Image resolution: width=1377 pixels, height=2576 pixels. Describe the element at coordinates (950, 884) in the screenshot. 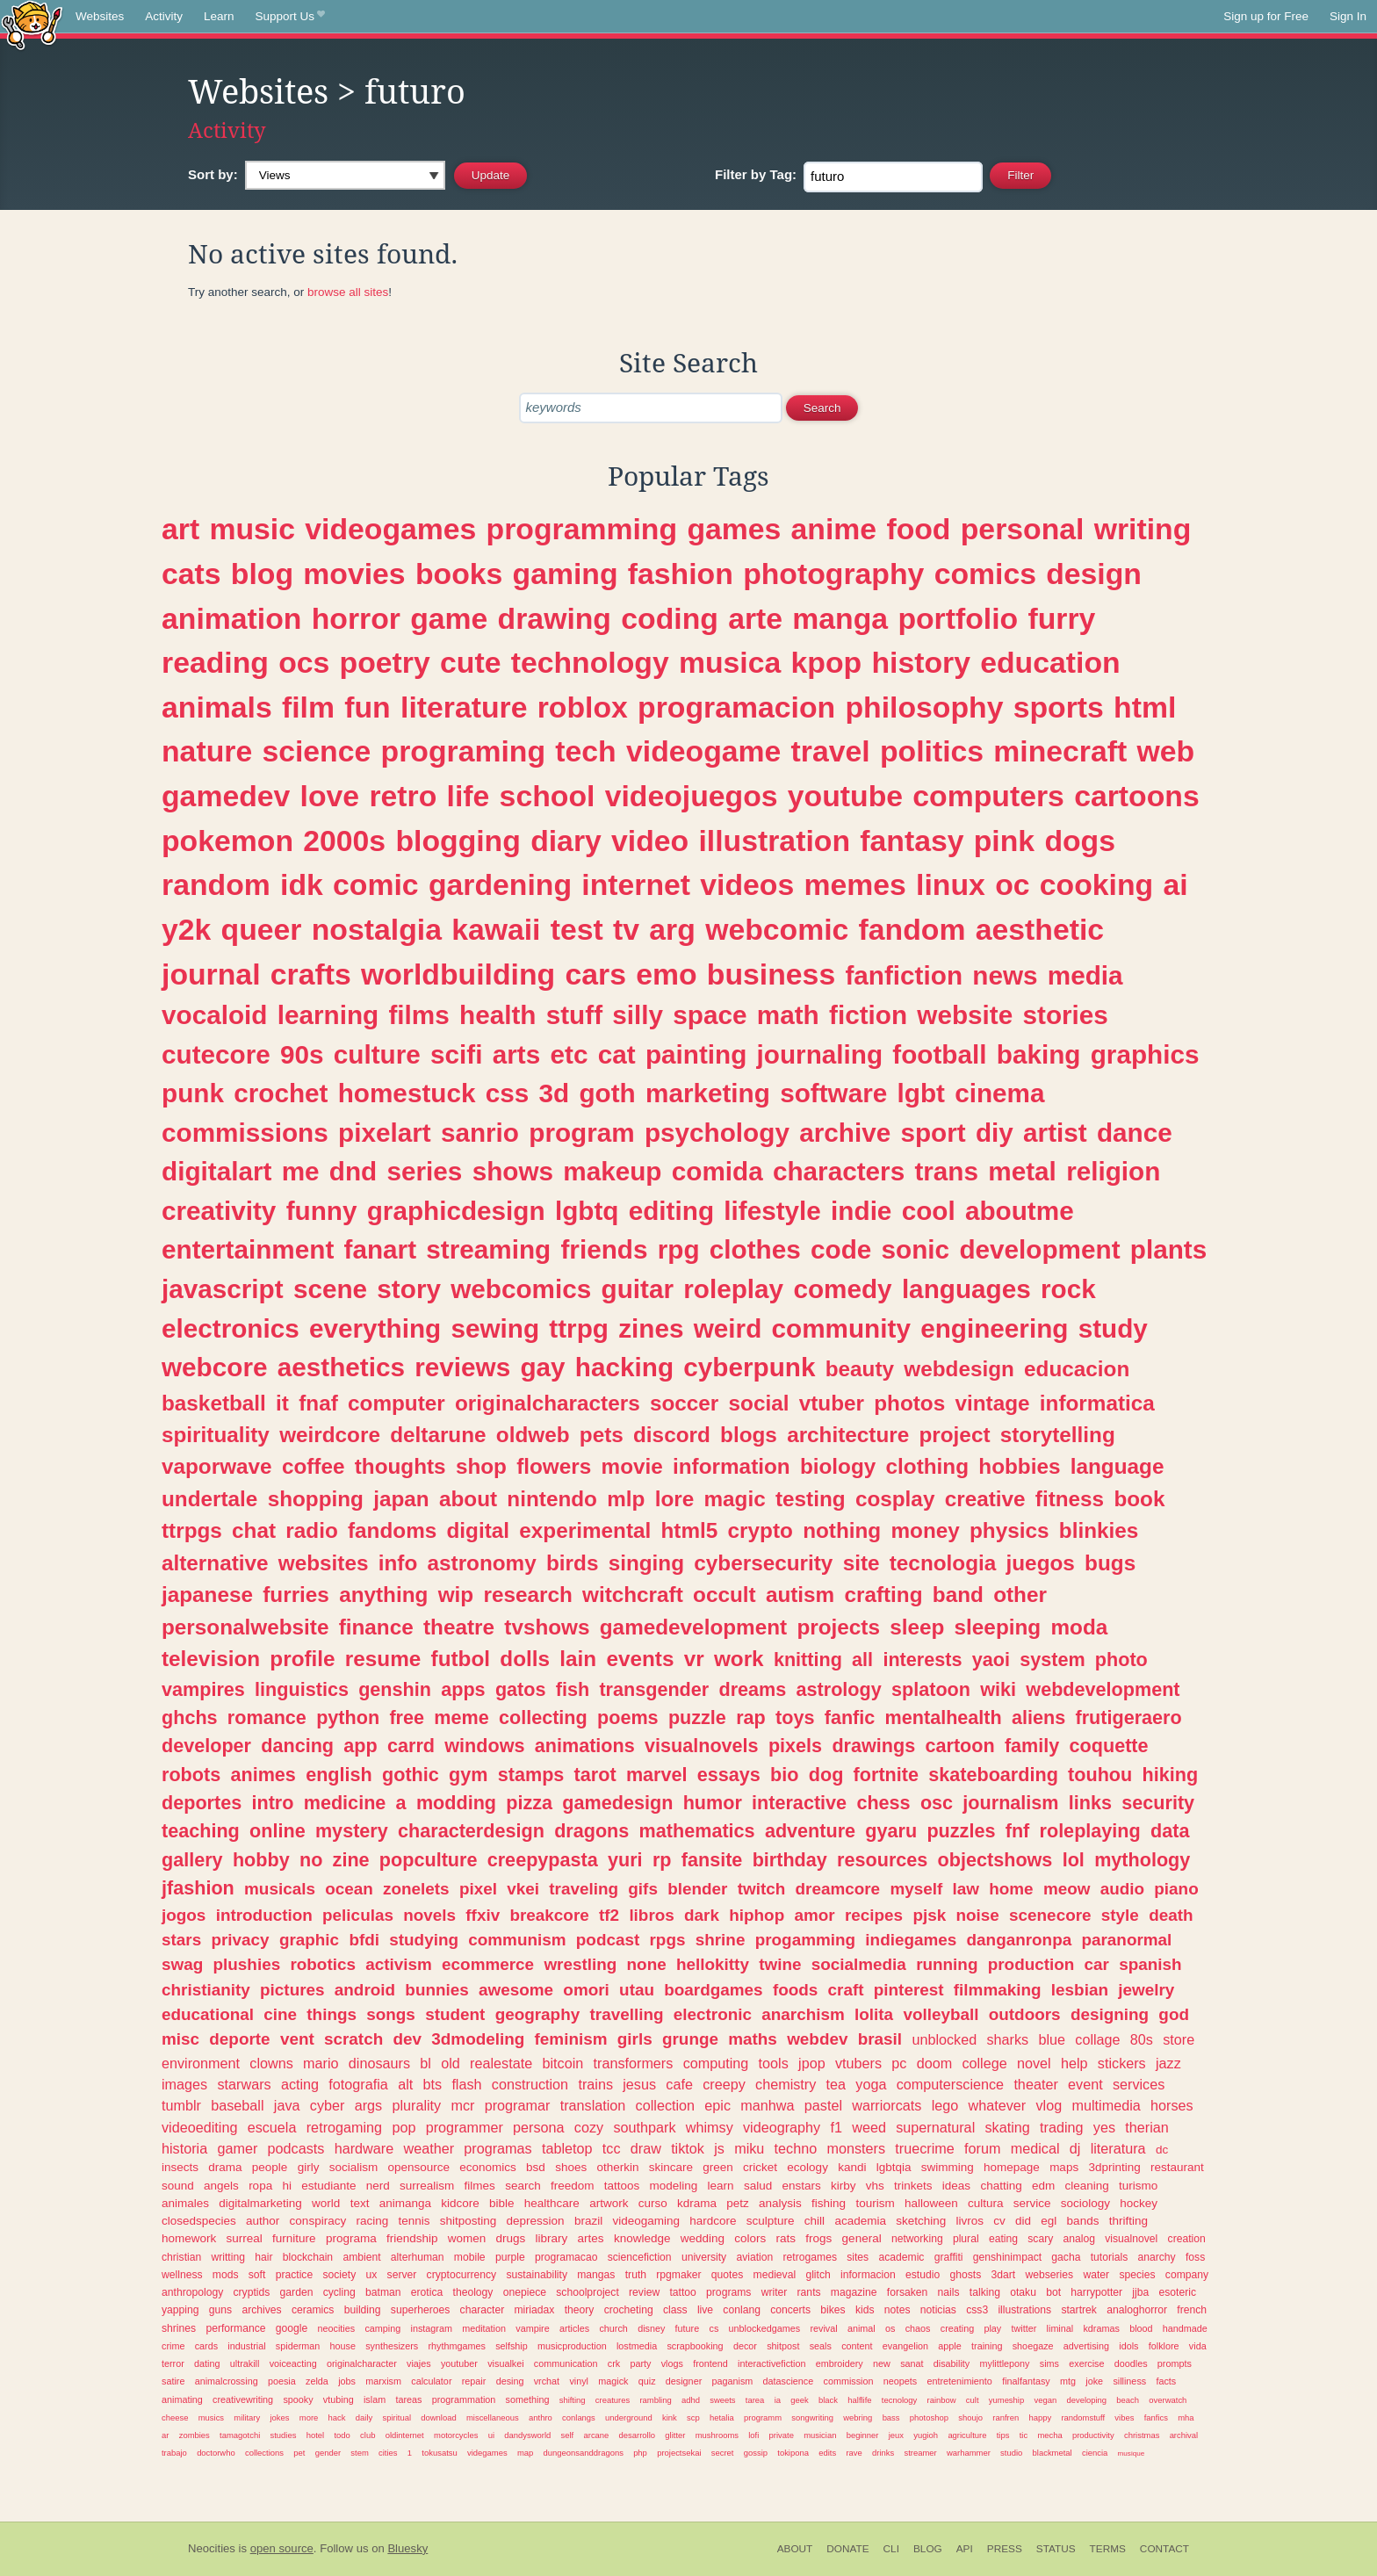

I see `linux` at that location.